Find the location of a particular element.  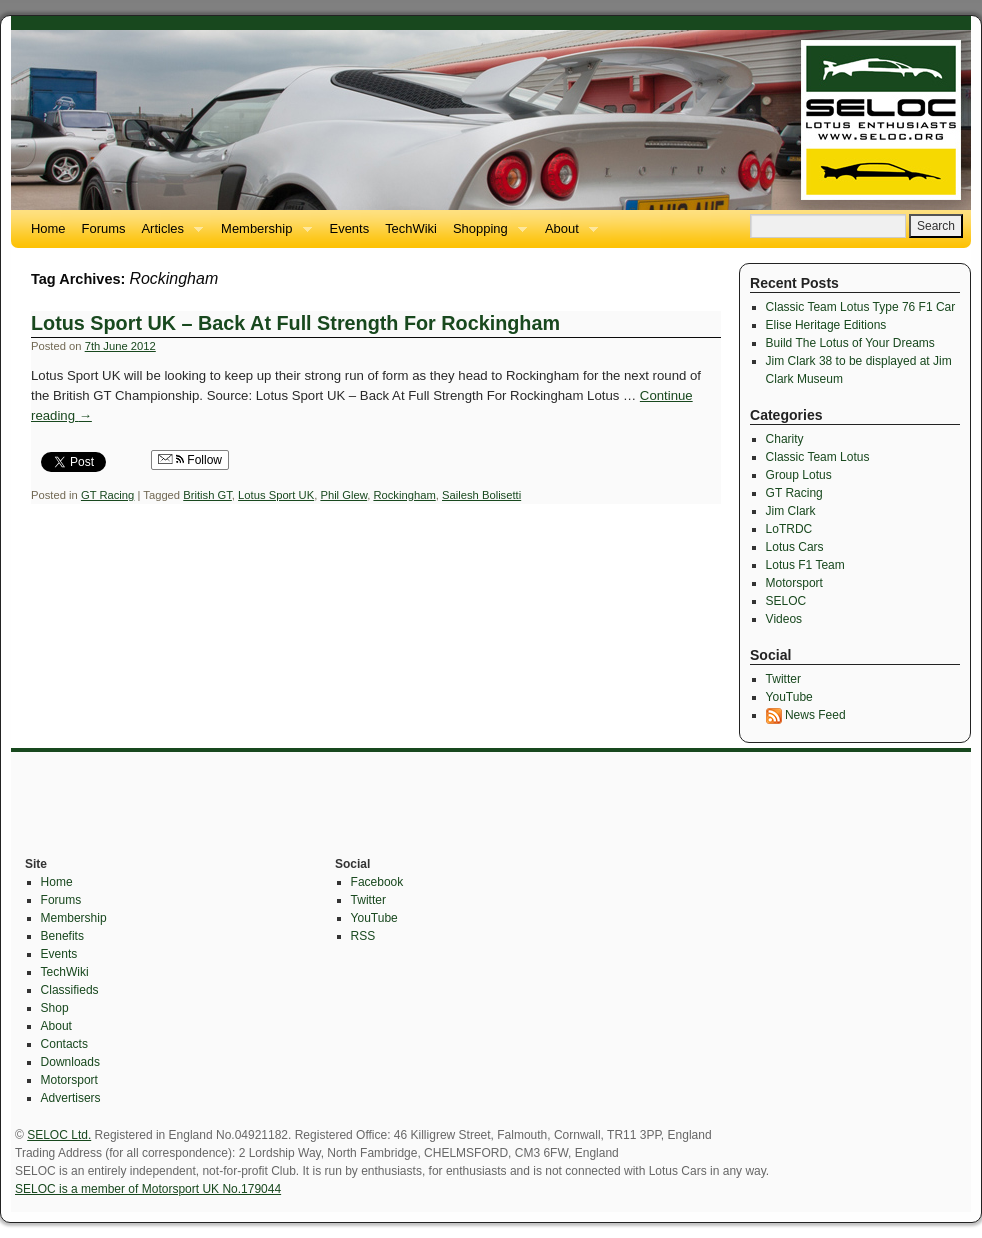

Downloads is located at coordinates (70, 1062).